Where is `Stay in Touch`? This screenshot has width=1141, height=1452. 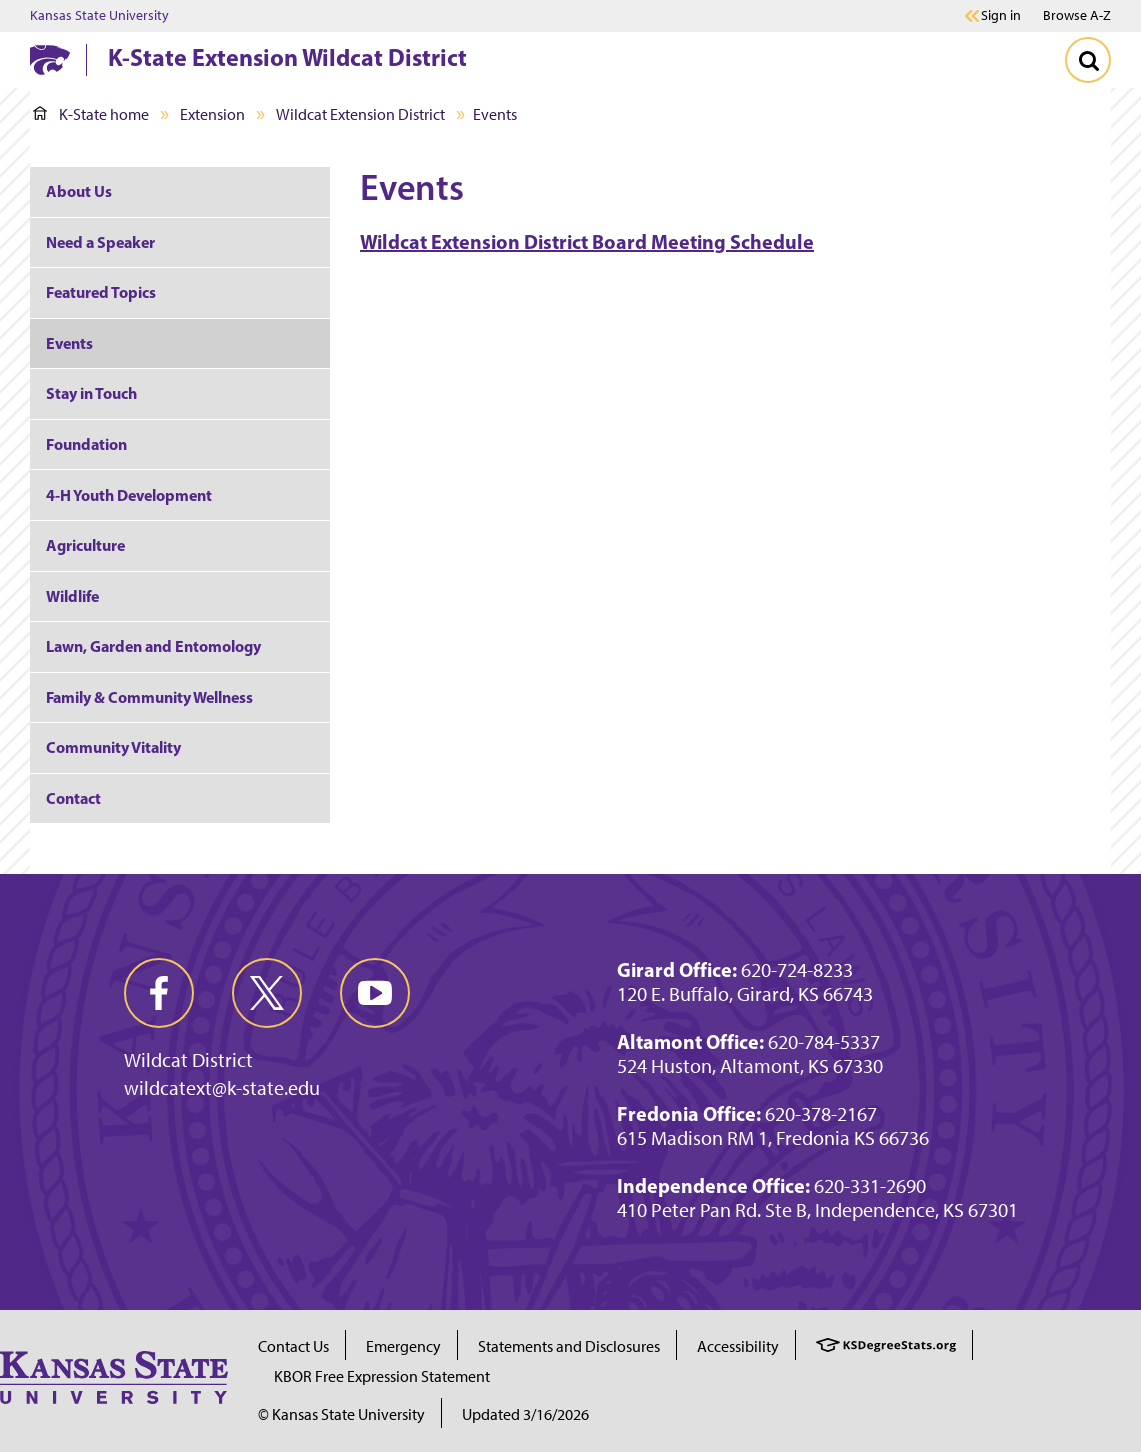 Stay in Touch is located at coordinates (91, 393).